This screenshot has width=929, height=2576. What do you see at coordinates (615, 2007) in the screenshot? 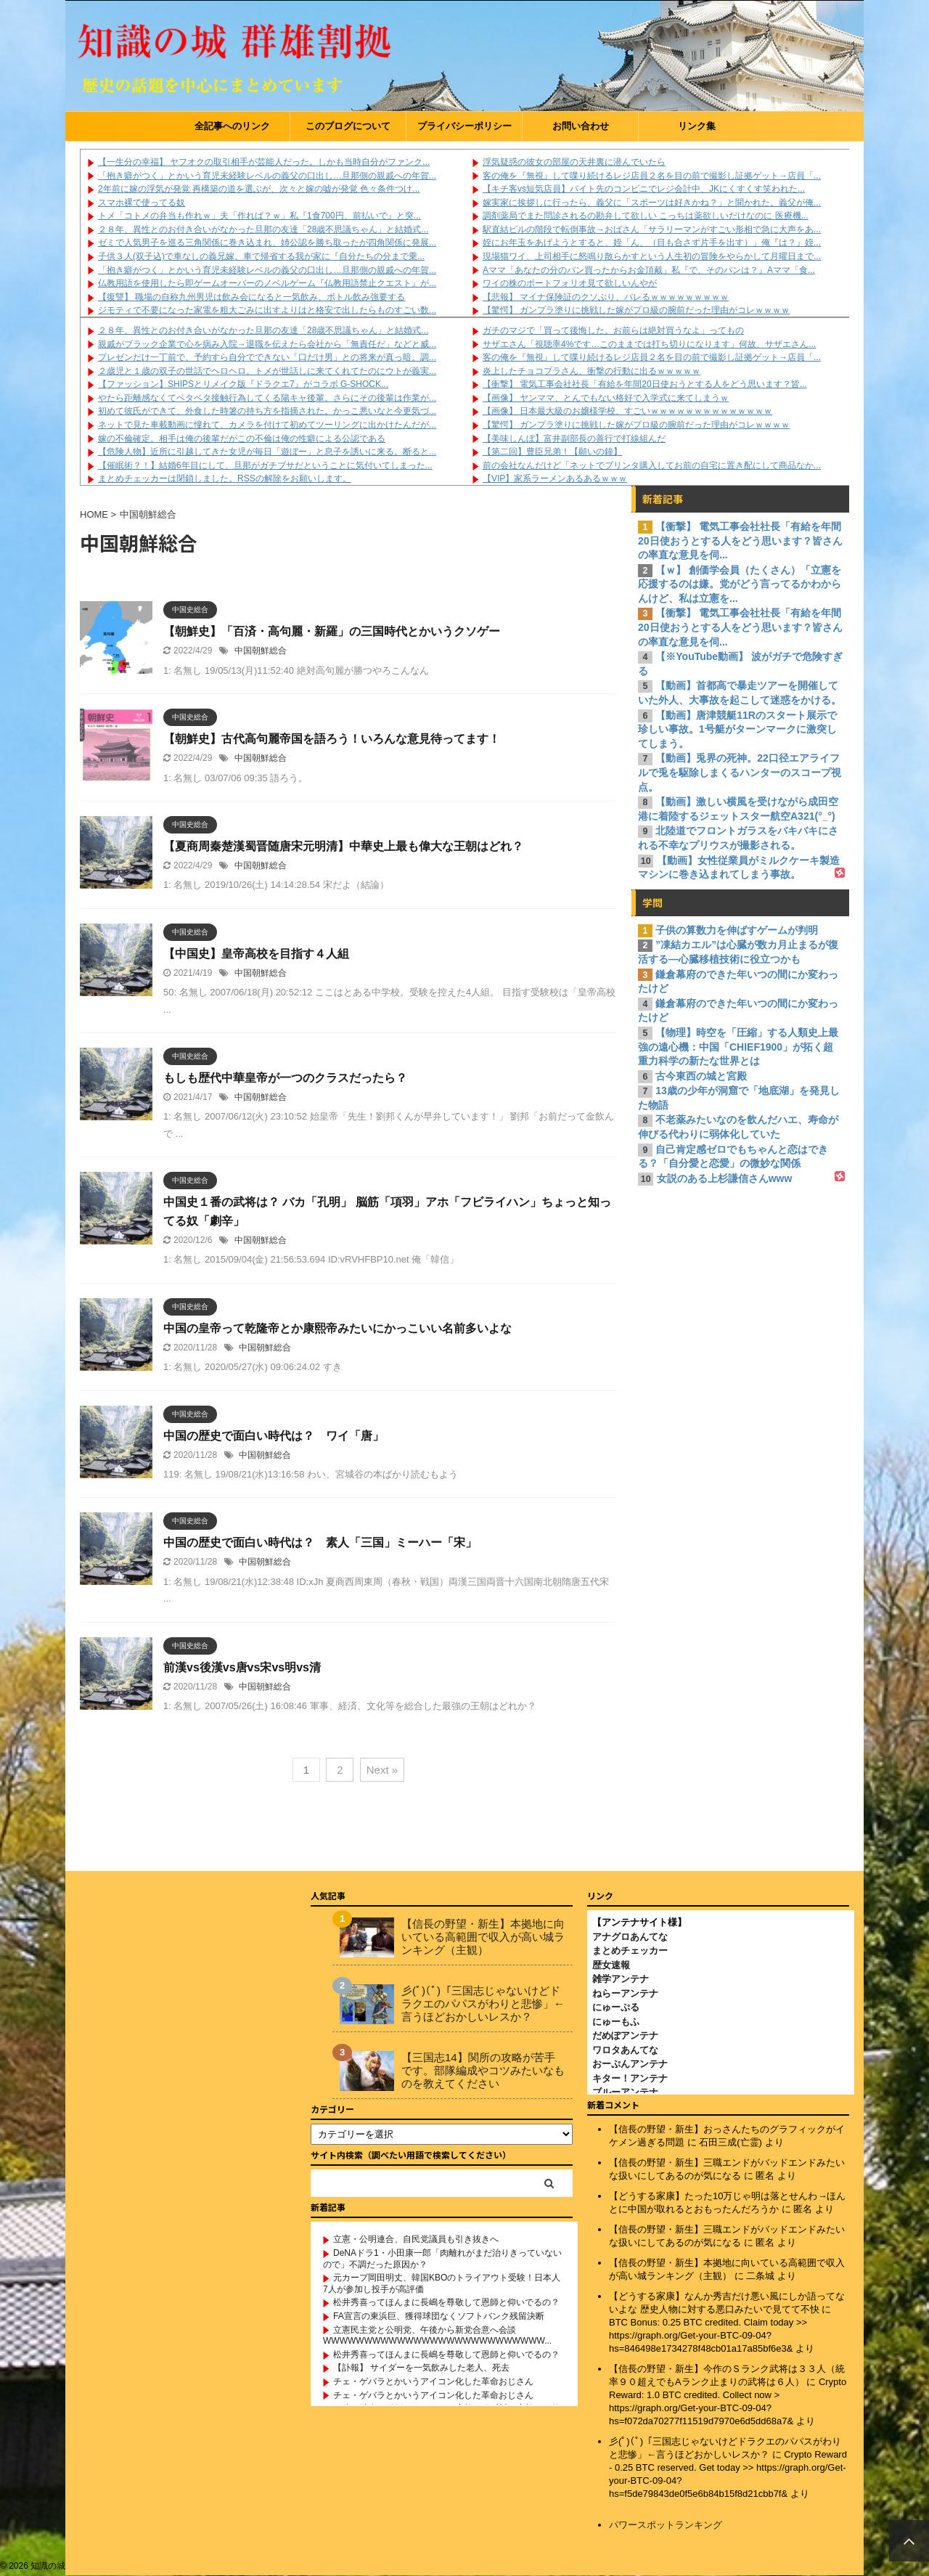
I see `にゅーぷる` at bounding box center [615, 2007].